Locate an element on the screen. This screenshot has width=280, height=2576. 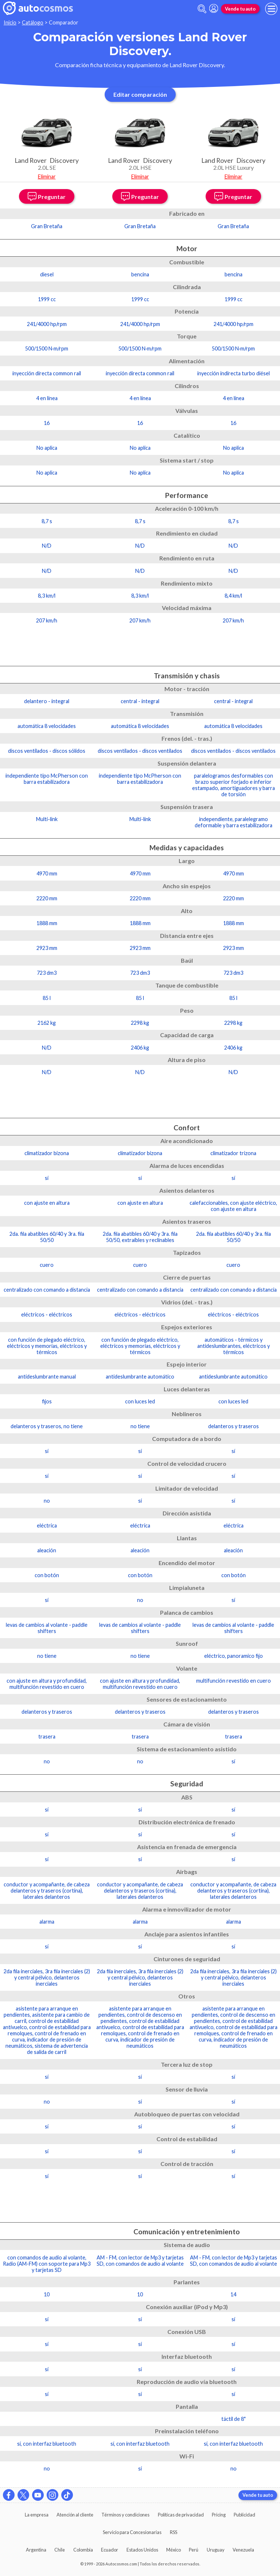
Perú is located at coordinates (193, 2550).